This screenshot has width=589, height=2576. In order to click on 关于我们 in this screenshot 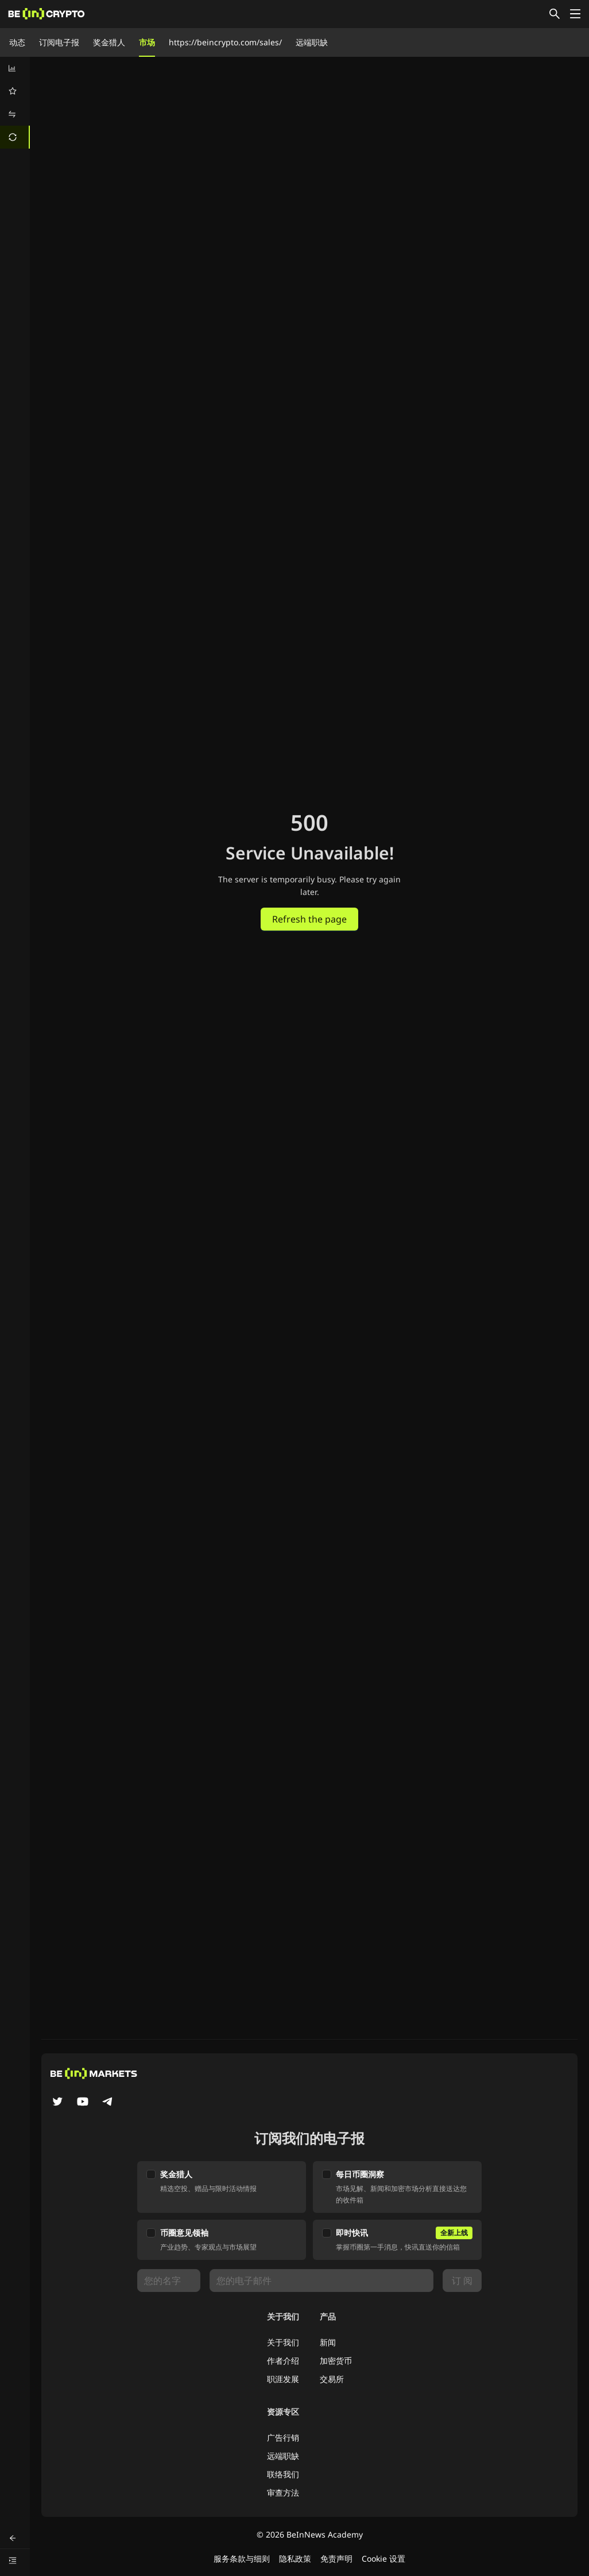, I will do `click(283, 2342)`.